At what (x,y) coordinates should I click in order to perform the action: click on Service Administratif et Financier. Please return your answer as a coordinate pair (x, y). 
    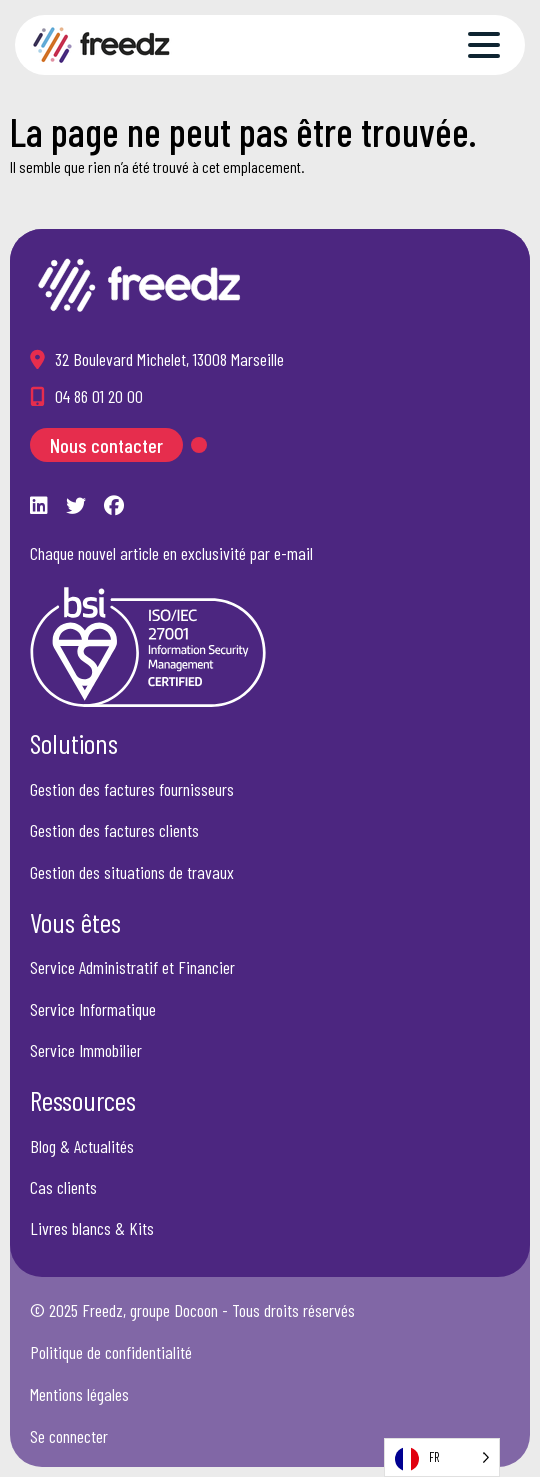
    Looking at the image, I should click on (132, 967).